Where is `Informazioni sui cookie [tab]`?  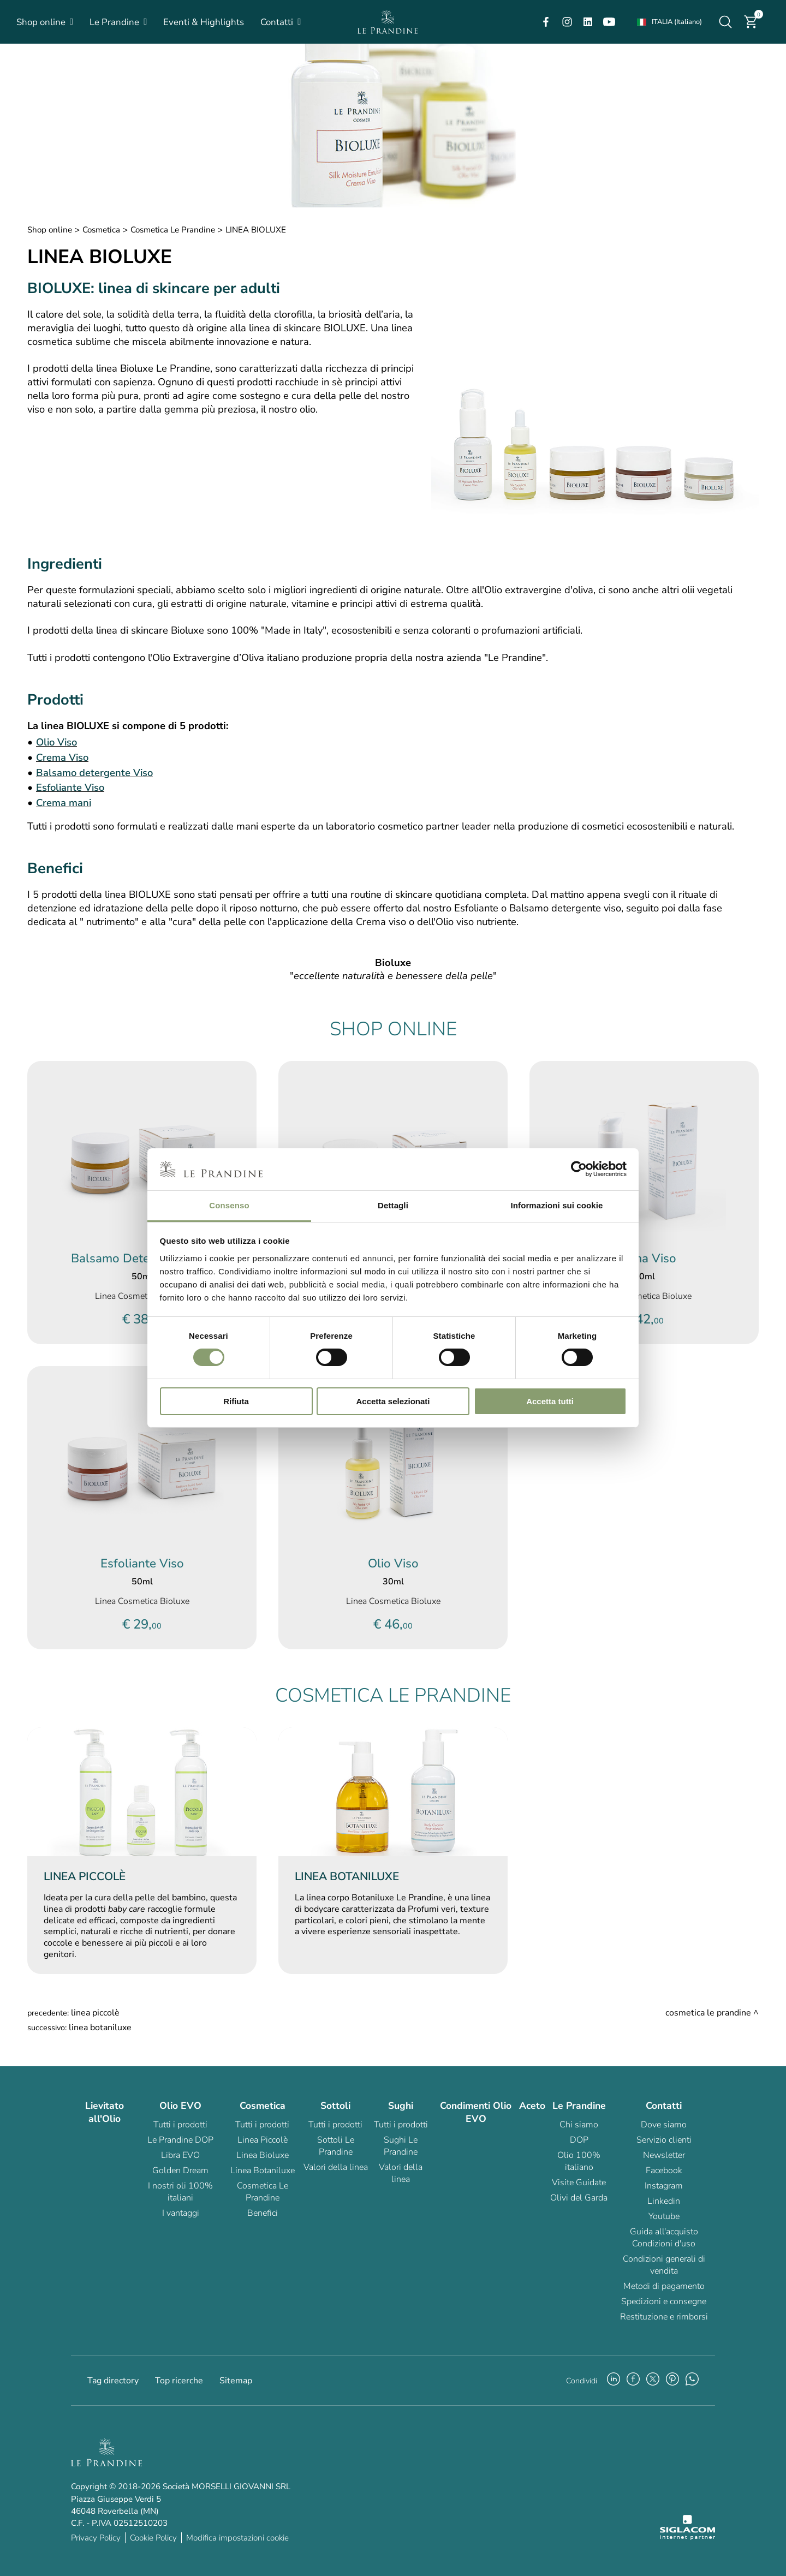
Informazioni sui cookie [tab] is located at coordinates (557, 1205).